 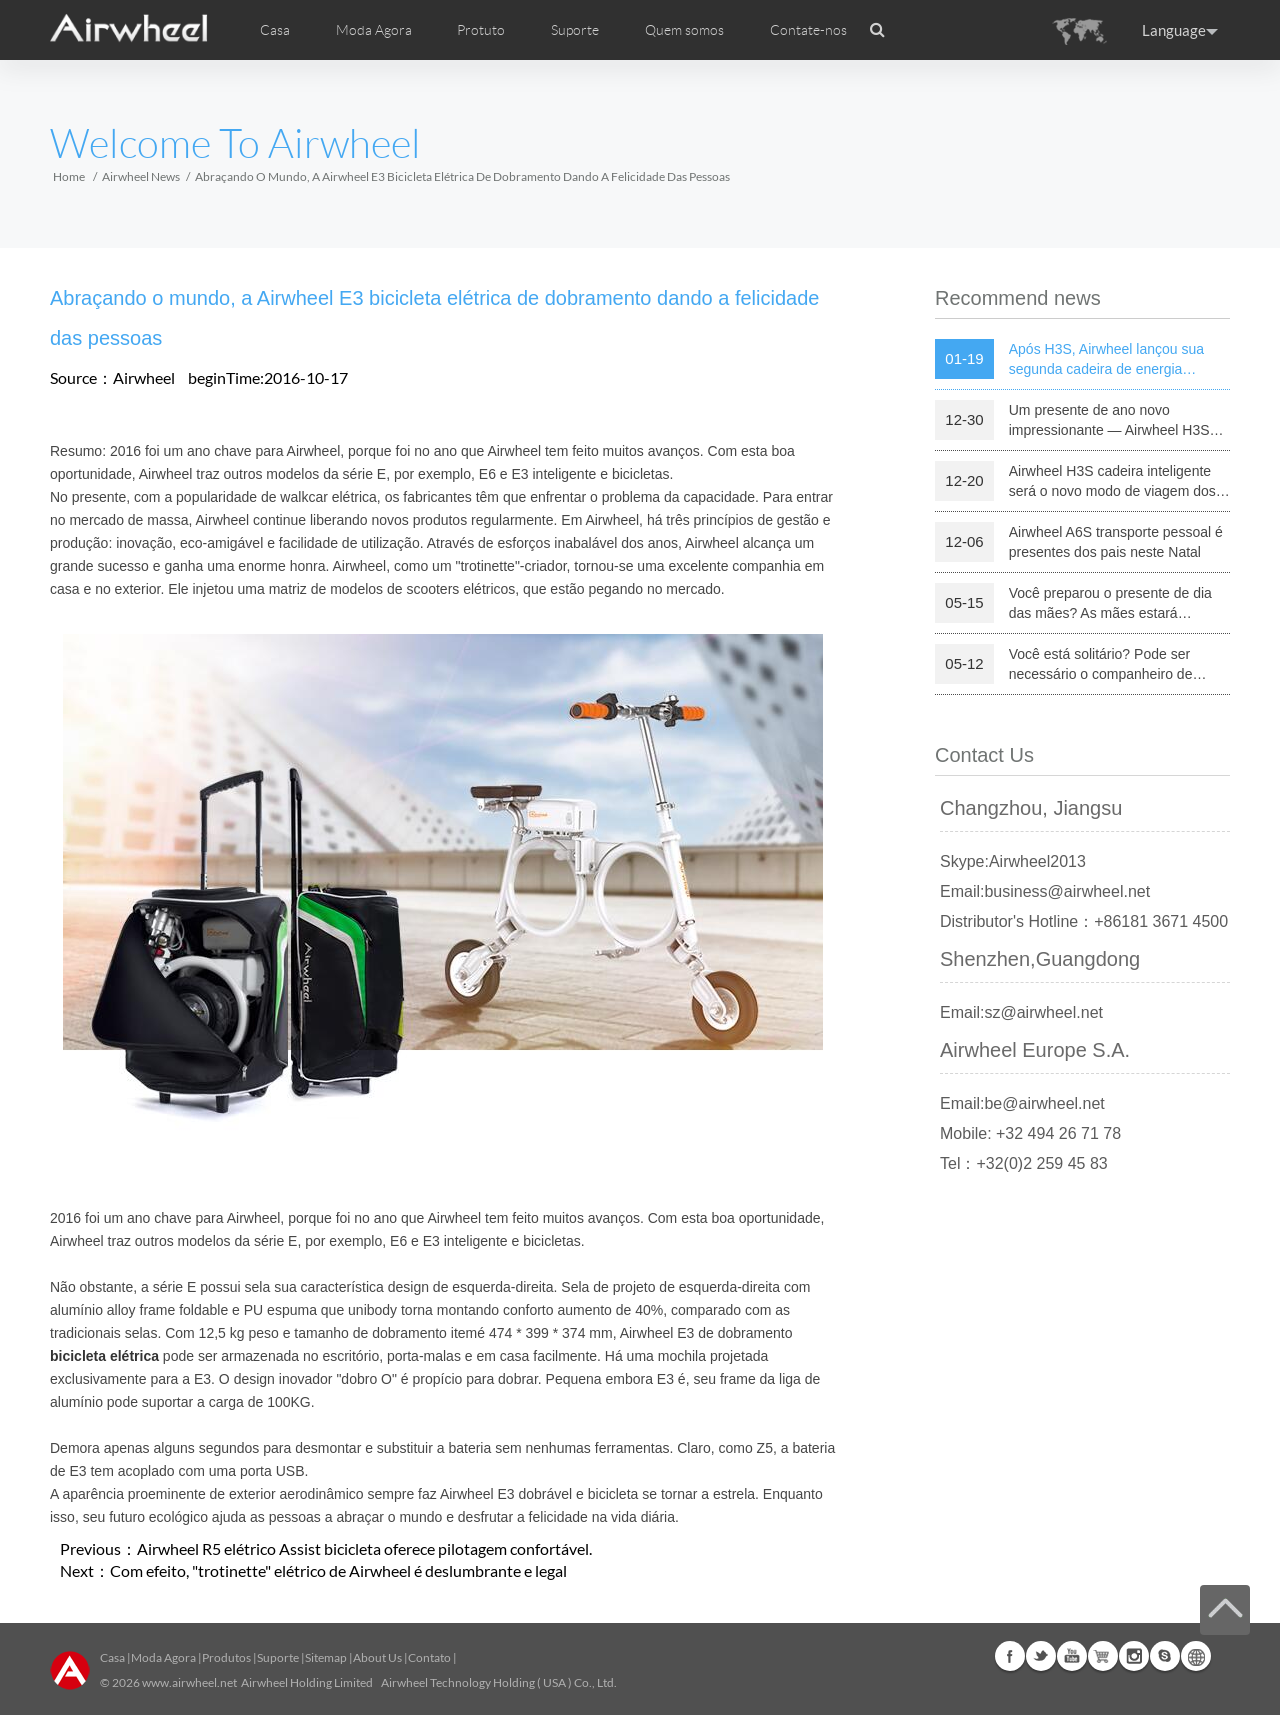 What do you see at coordinates (1045, 891) in the screenshot?
I see `Email:business@airwheel.net` at bounding box center [1045, 891].